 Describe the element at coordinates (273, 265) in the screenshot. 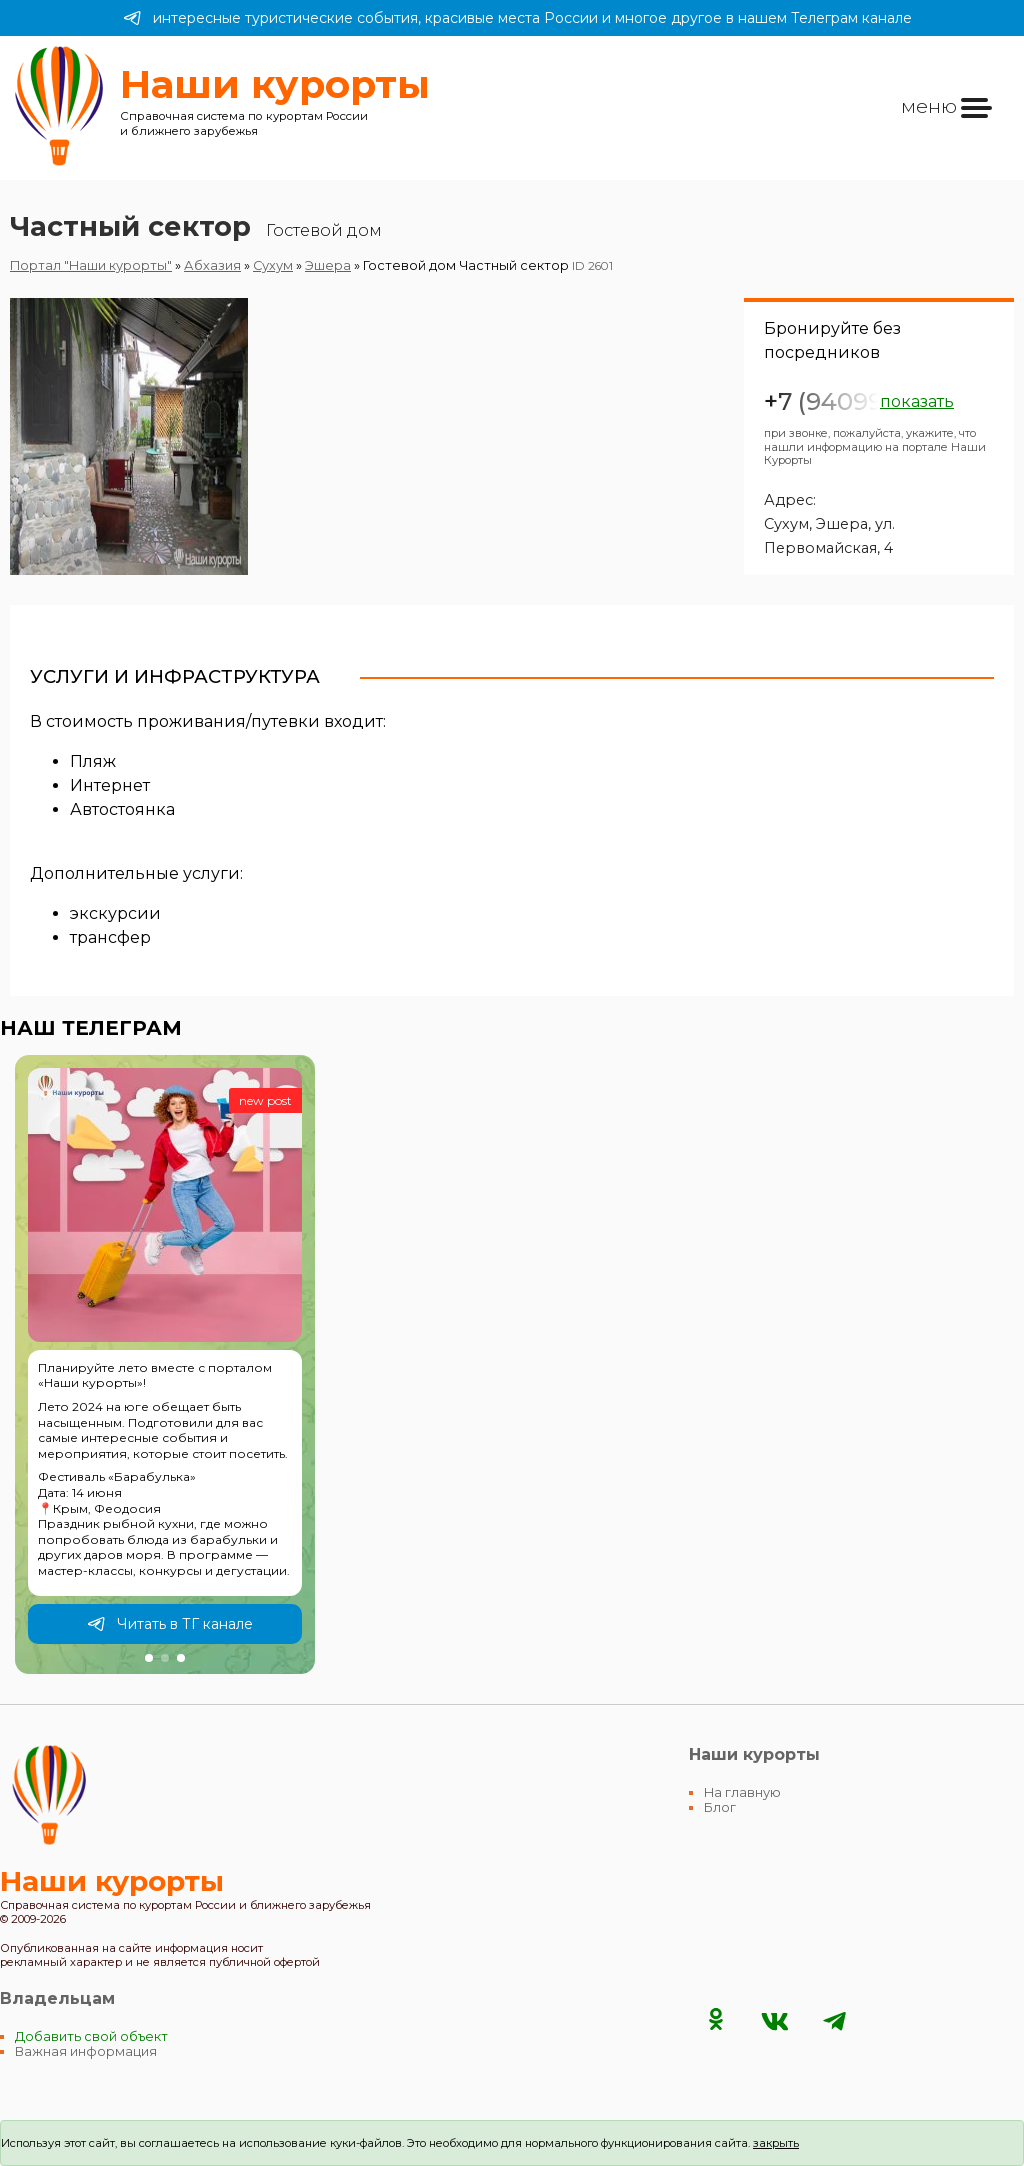

I see `Сухум` at that location.